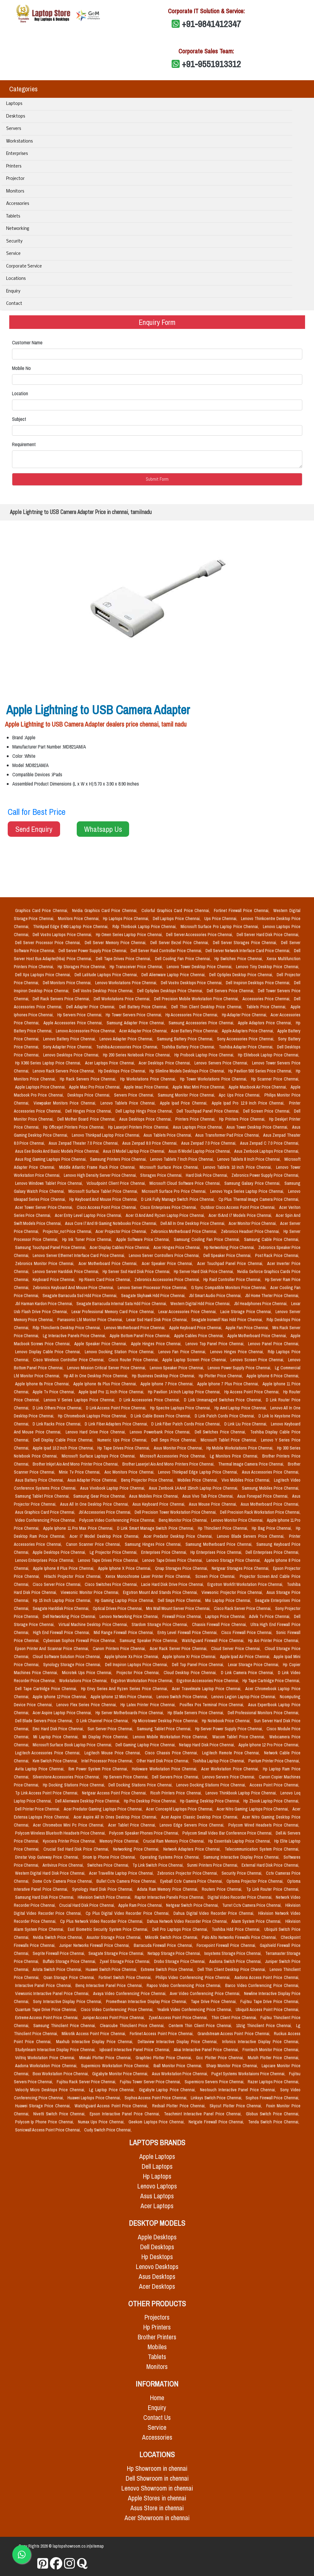 The image size is (314, 2576). I want to click on Benq Monitor Price Chennai,, so click(184, 1520).